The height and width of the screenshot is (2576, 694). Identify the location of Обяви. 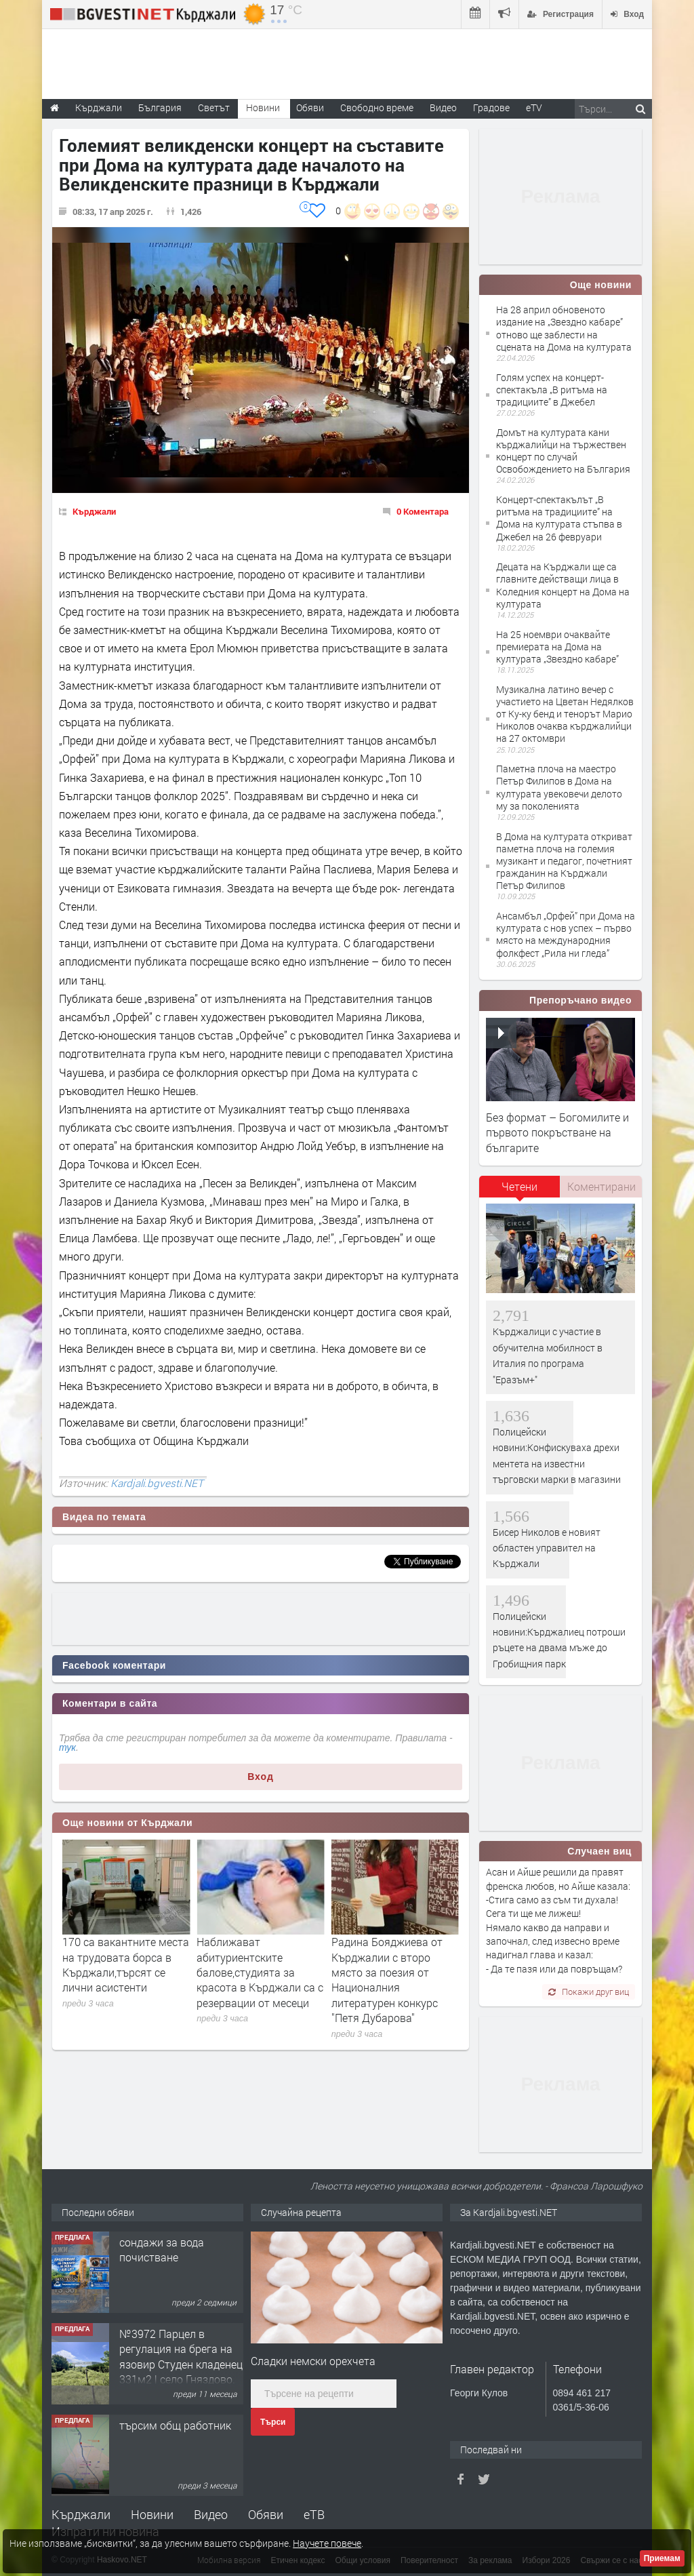
(265, 2514).